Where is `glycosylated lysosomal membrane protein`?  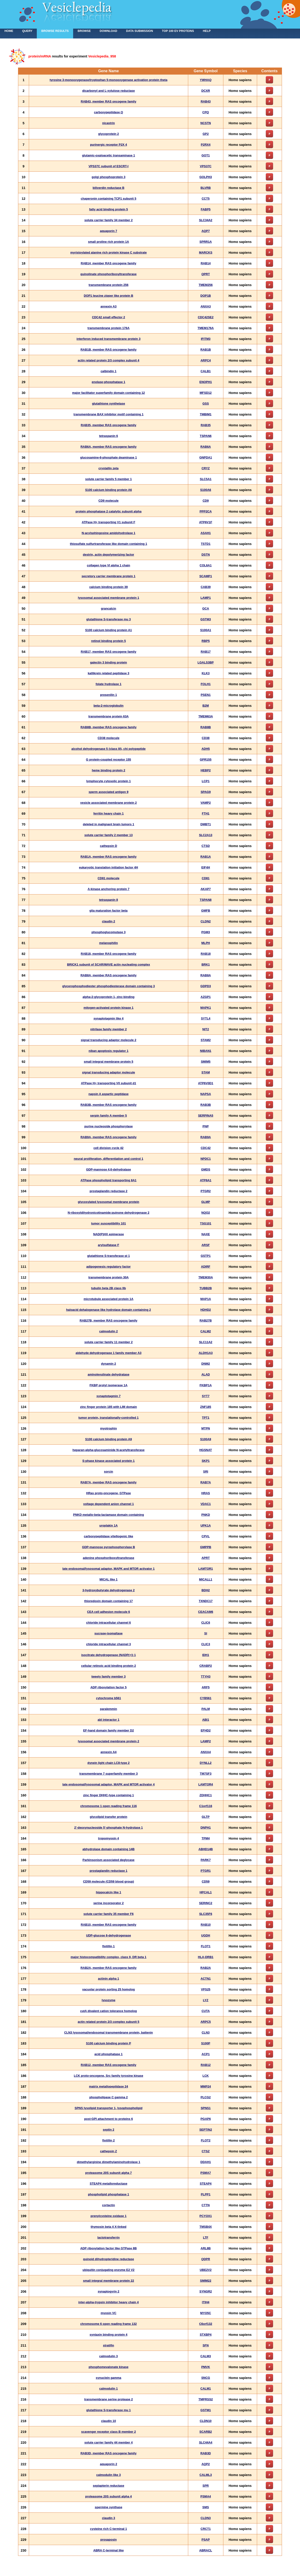
glycosylated lysosomal membrane protein is located at coordinates (108, 1202).